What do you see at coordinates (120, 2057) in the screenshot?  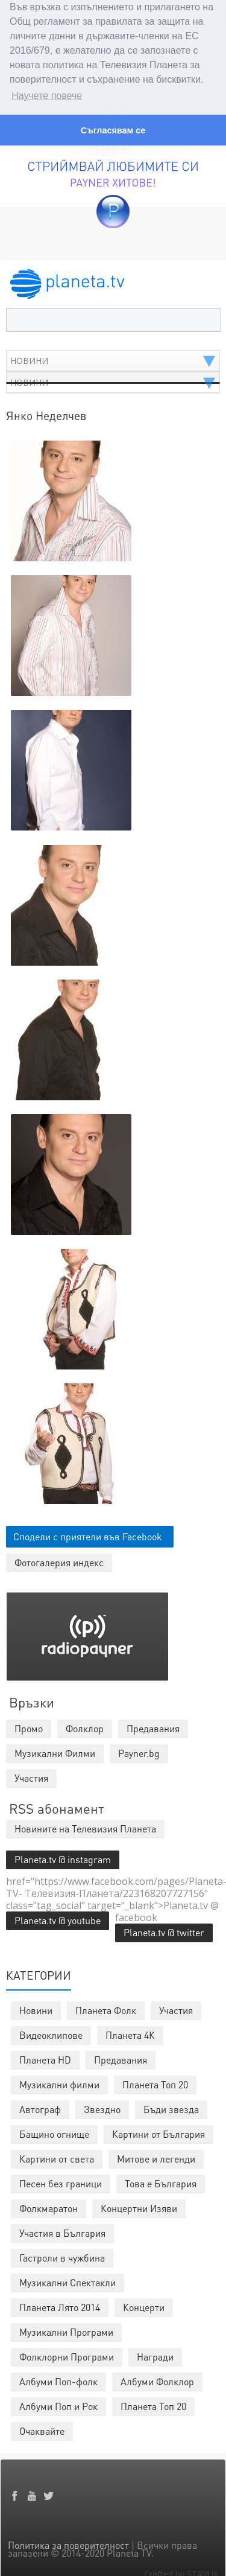 I see `Предавания` at bounding box center [120, 2057].